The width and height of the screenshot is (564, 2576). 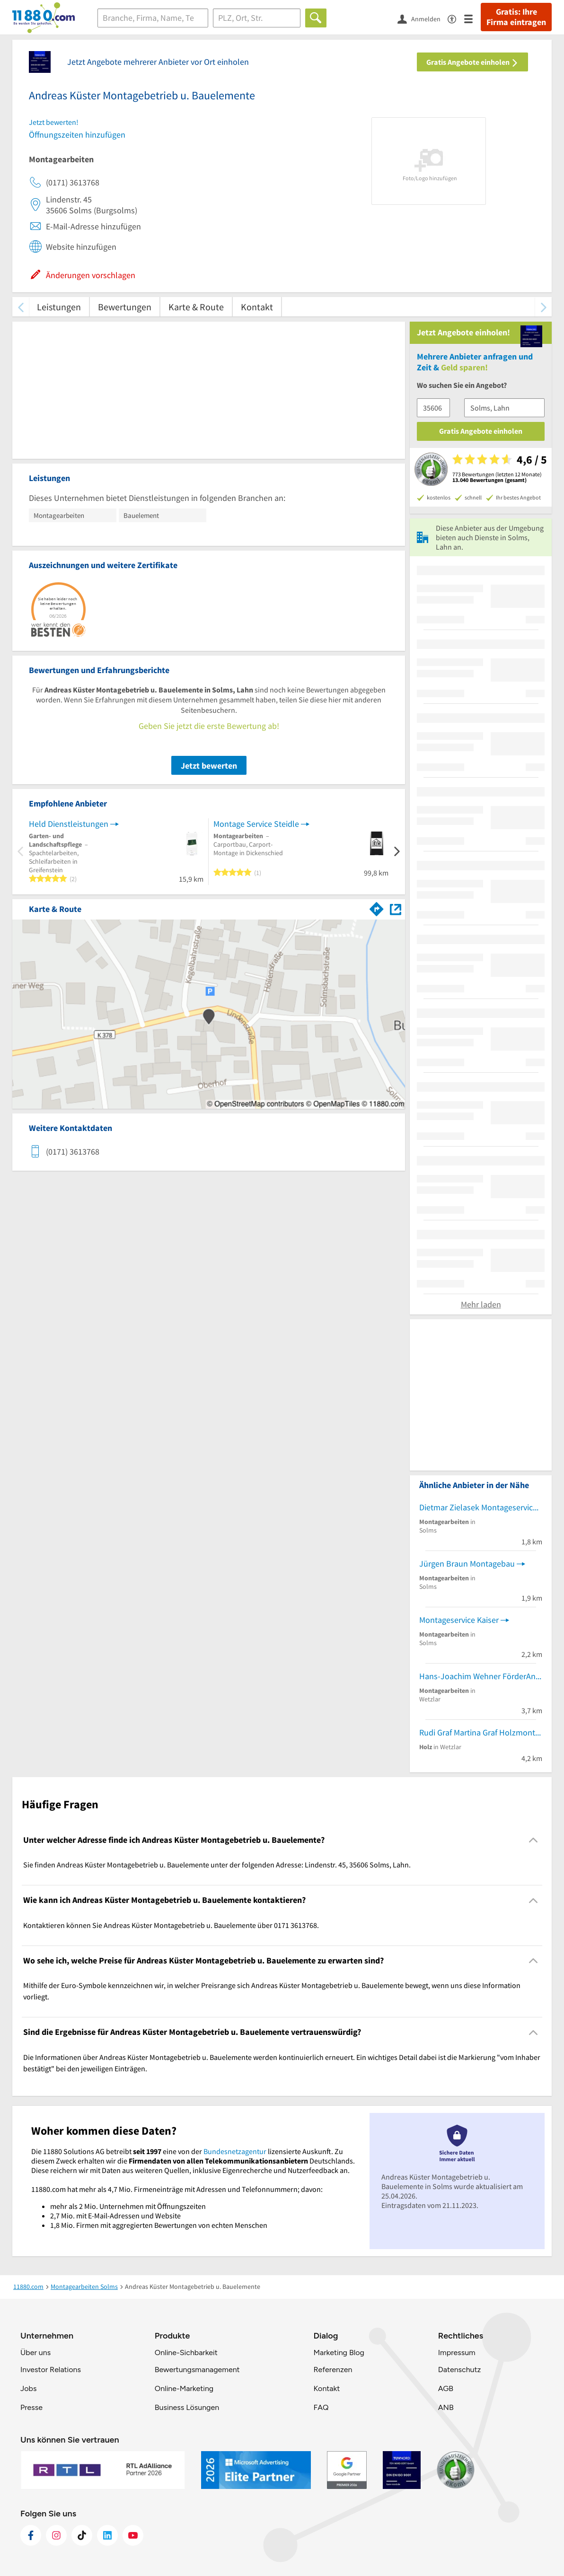 What do you see at coordinates (543, 306) in the screenshot?
I see `[weiter scrollen]` at bounding box center [543, 306].